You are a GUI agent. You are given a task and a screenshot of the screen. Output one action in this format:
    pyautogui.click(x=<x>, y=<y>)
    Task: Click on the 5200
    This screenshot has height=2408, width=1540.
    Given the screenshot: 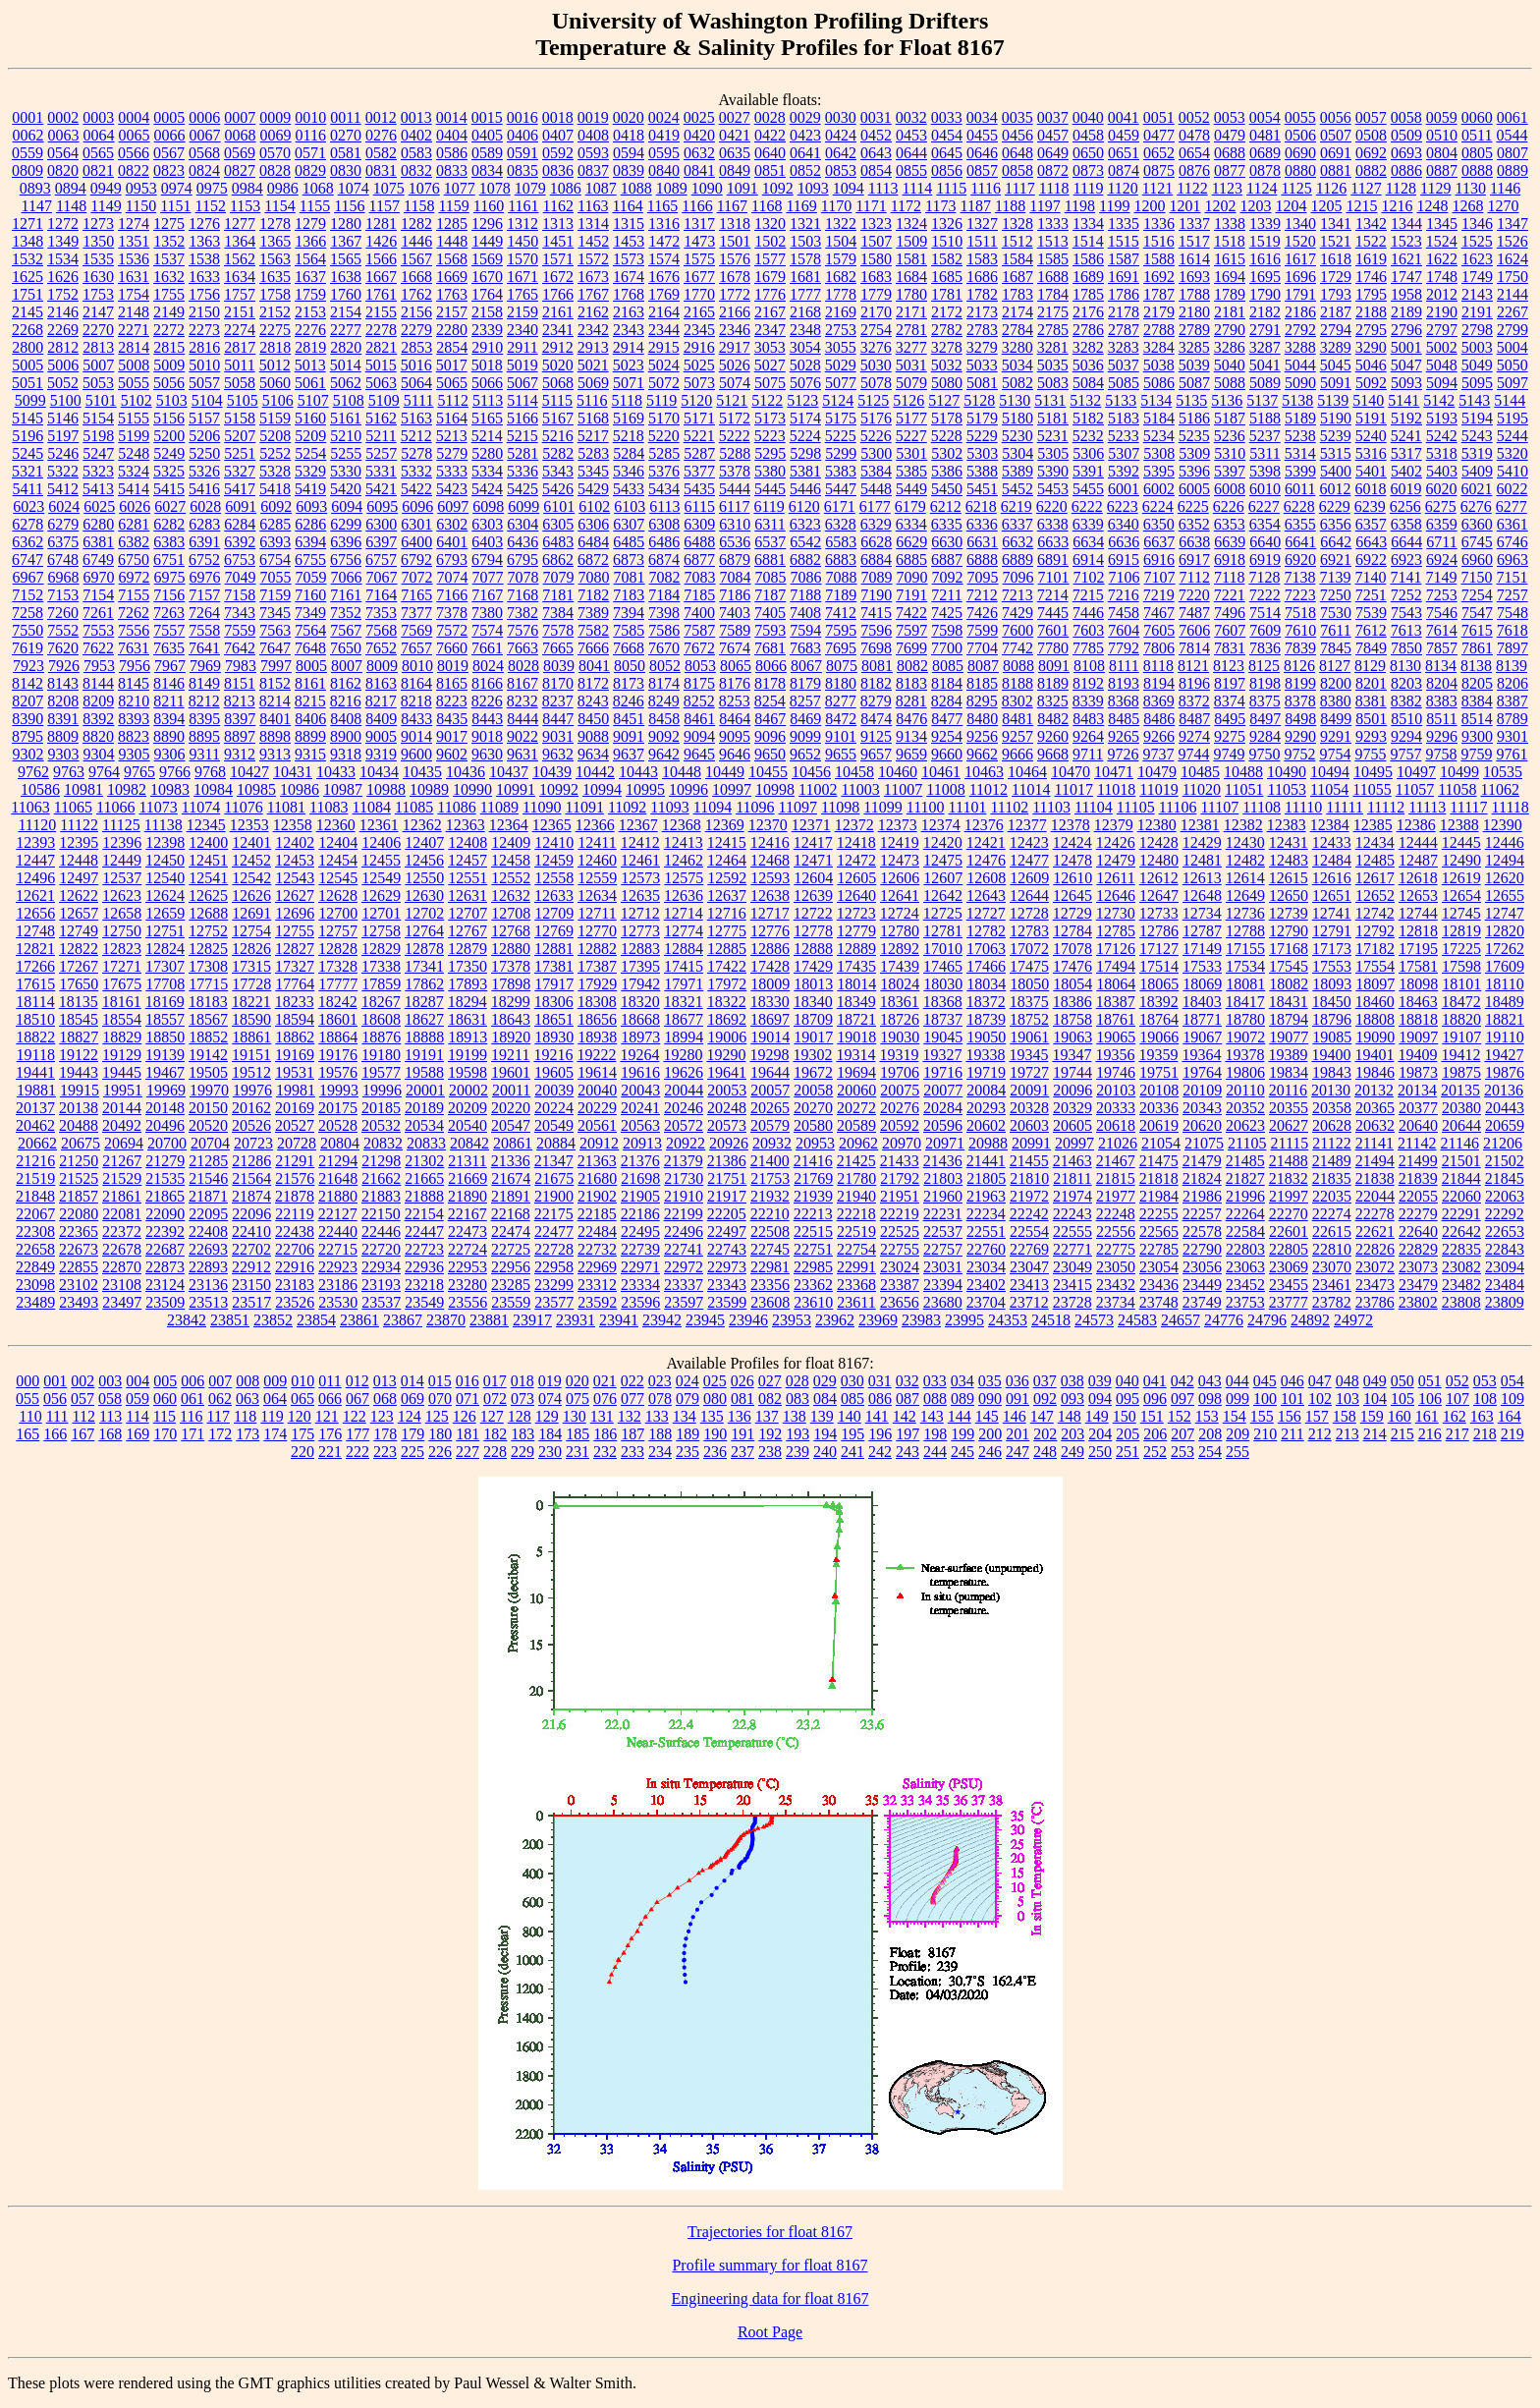 What is the action you would take?
    pyautogui.click(x=169, y=435)
    